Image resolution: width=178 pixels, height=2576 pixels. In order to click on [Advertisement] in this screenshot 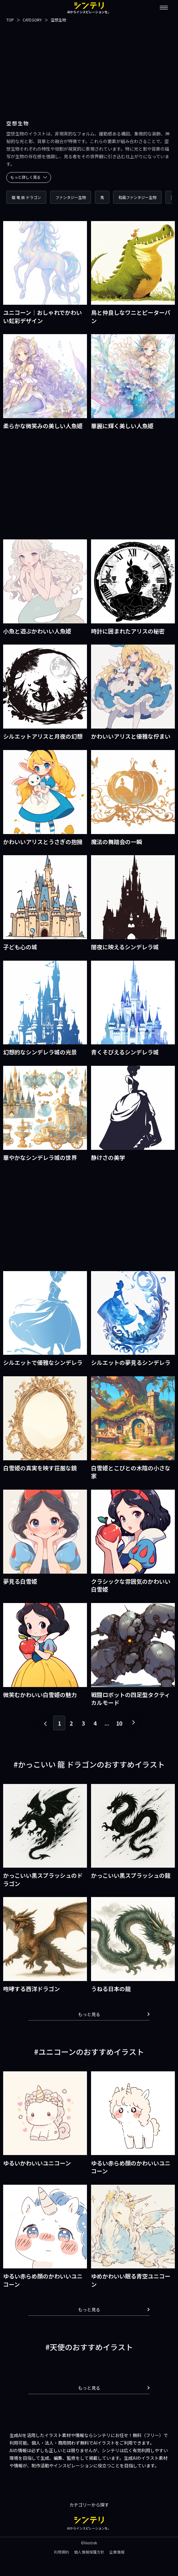, I will do `click(89, 67)`.